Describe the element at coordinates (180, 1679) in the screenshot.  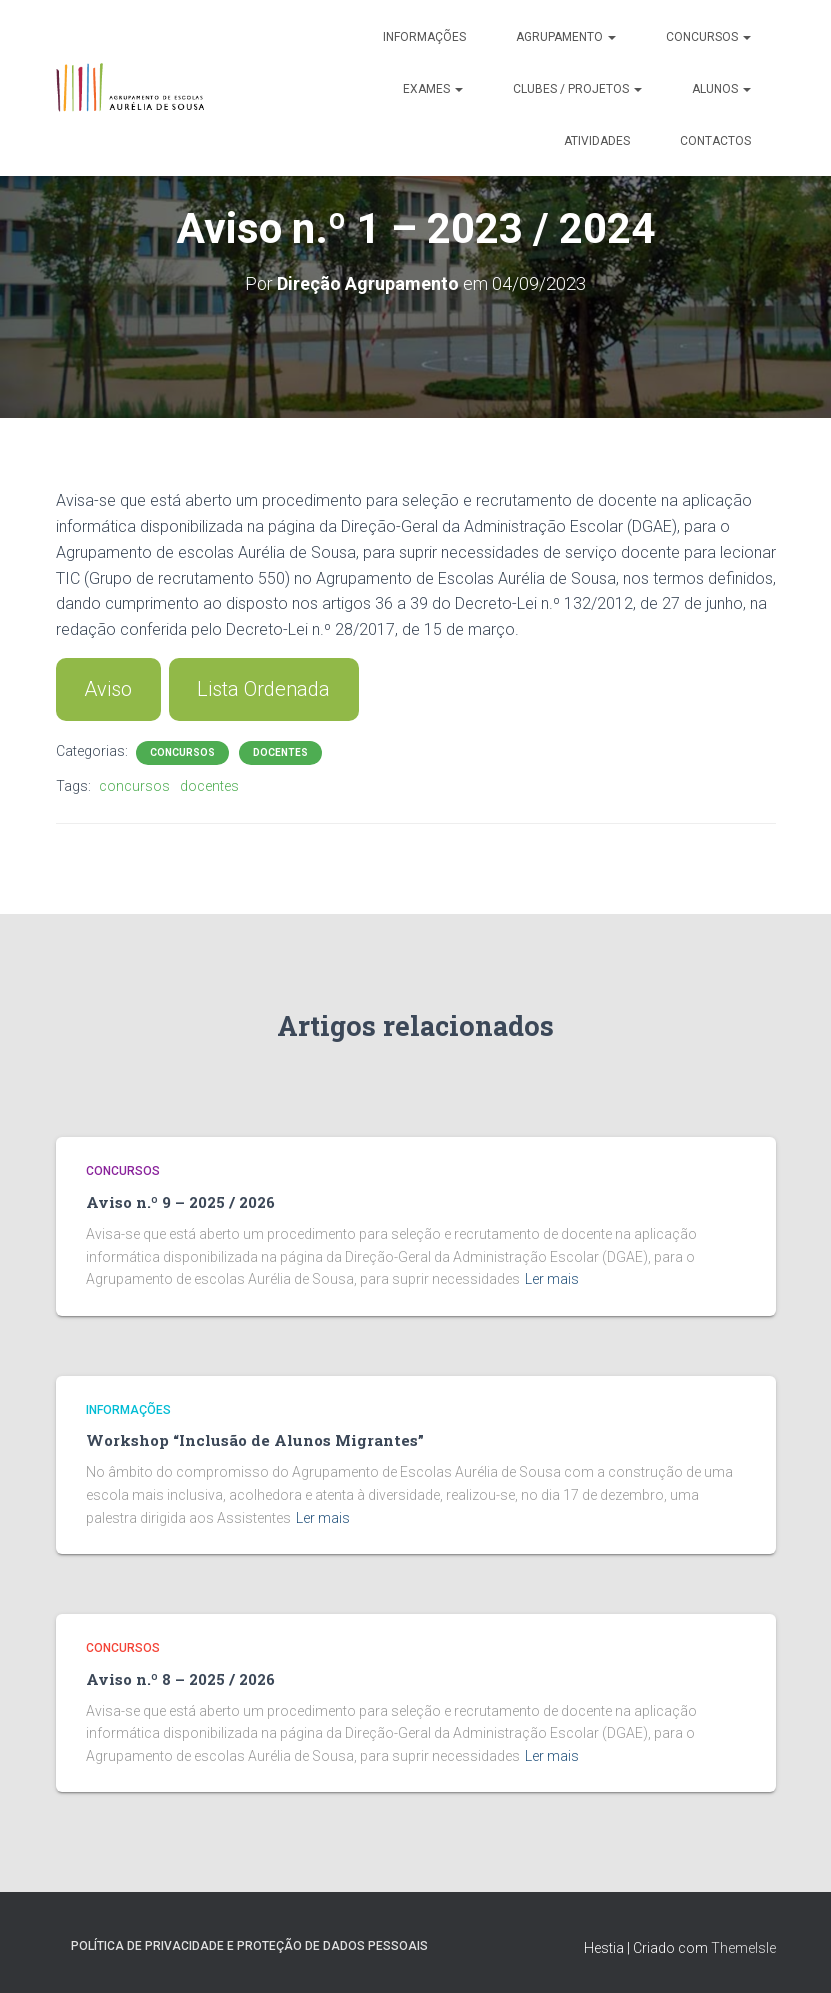
I see `Aviso n.º 8 – 2025 / 2026` at that location.